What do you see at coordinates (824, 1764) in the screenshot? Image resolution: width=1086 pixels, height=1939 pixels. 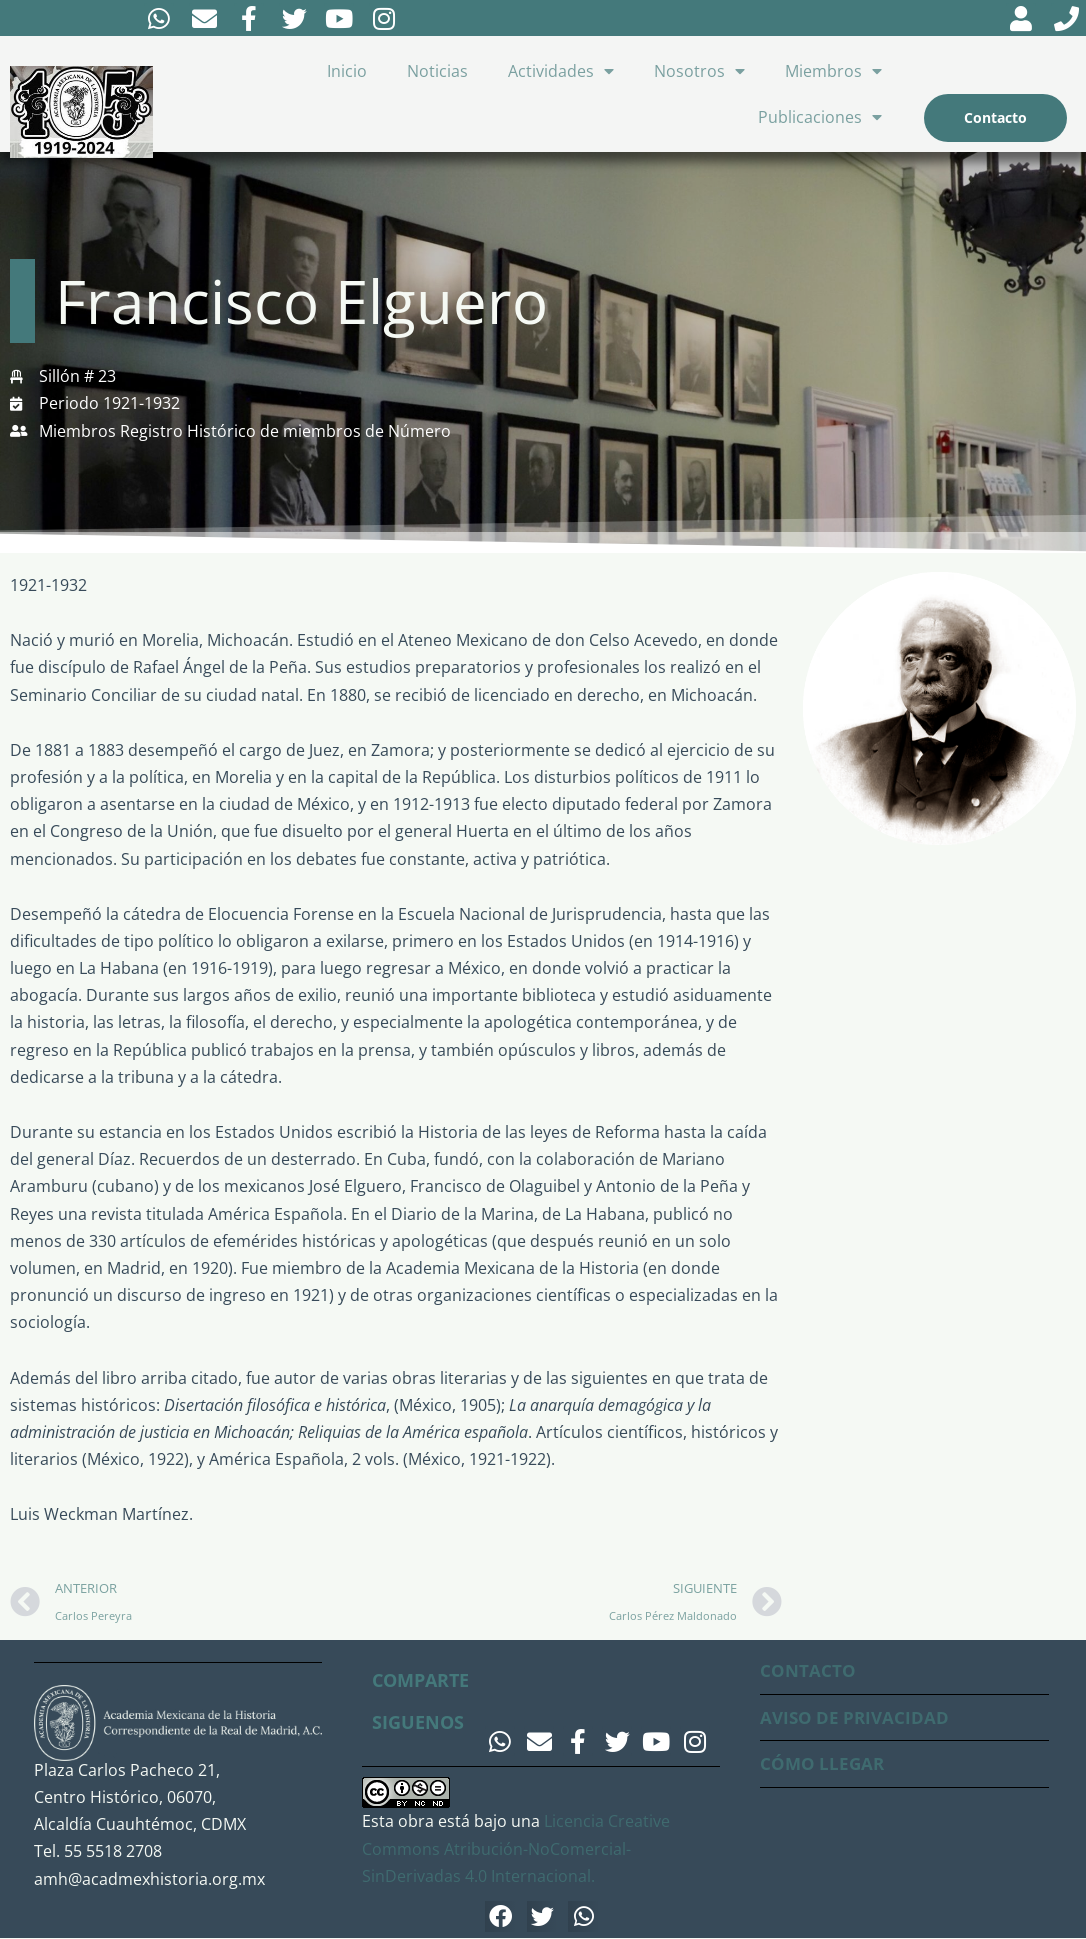 I see `CÓMO LLEGAR` at bounding box center [824, 1764].